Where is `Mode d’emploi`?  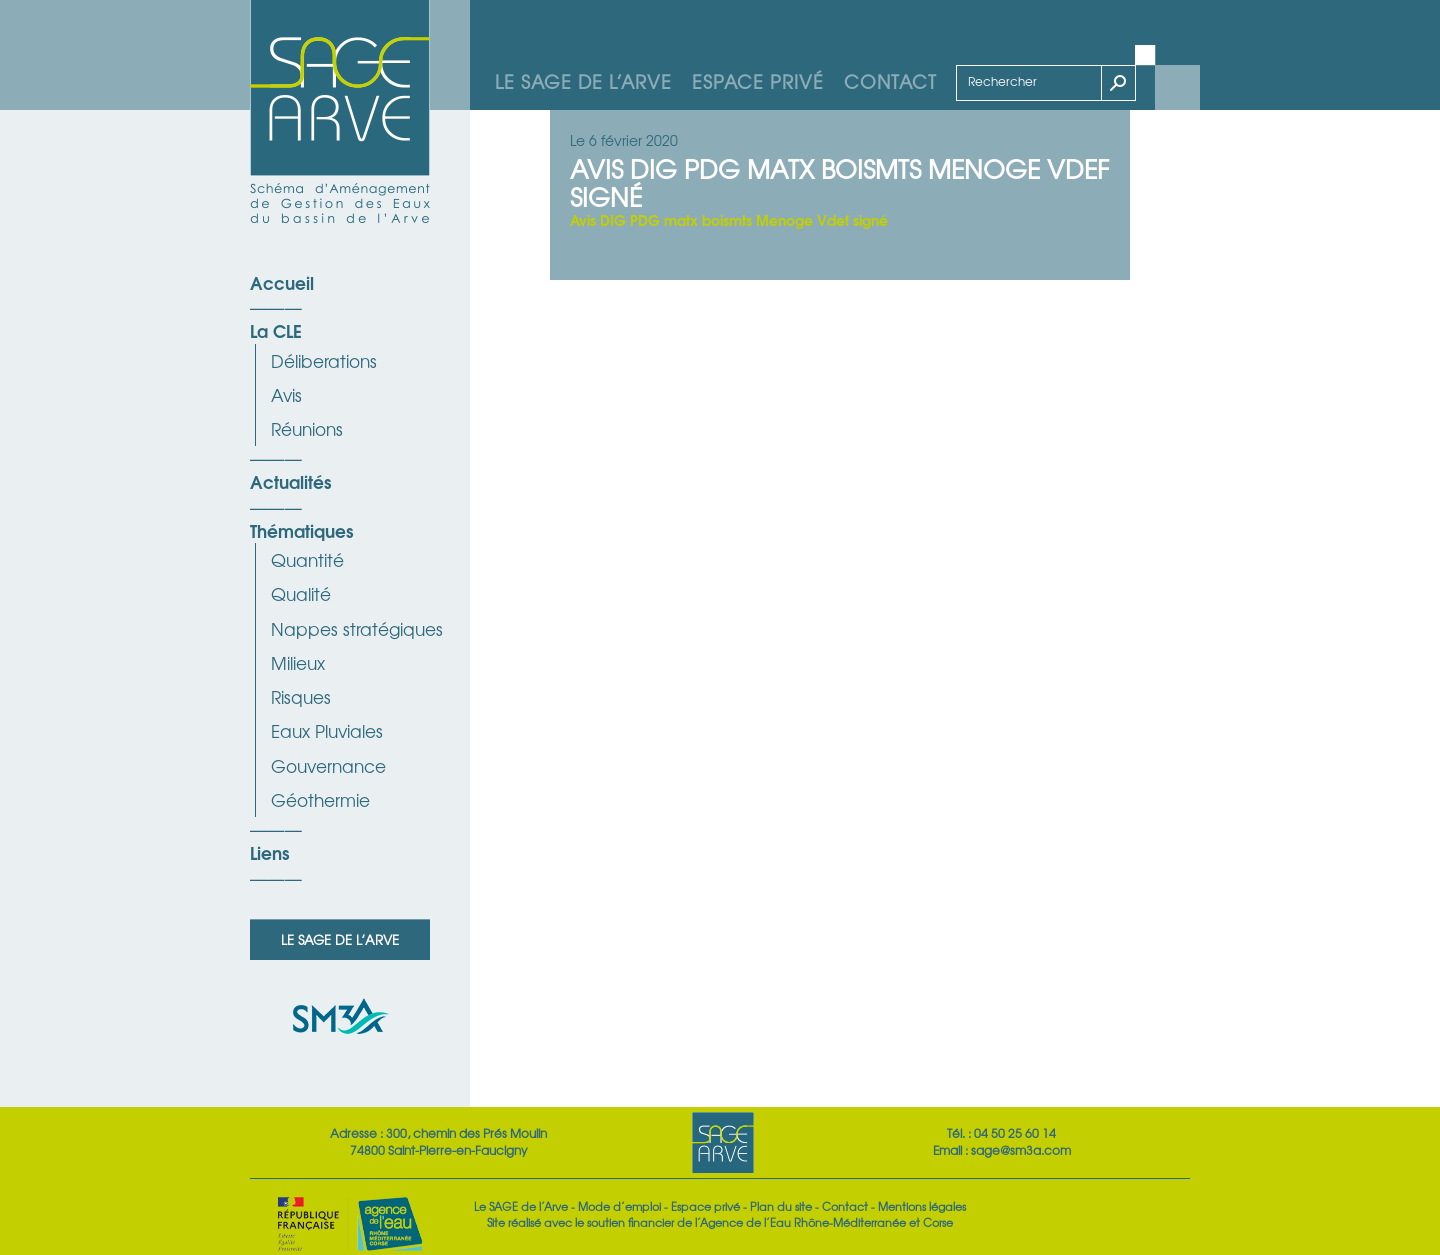
Mode d’emploi is located at coordinates (619, 1206).